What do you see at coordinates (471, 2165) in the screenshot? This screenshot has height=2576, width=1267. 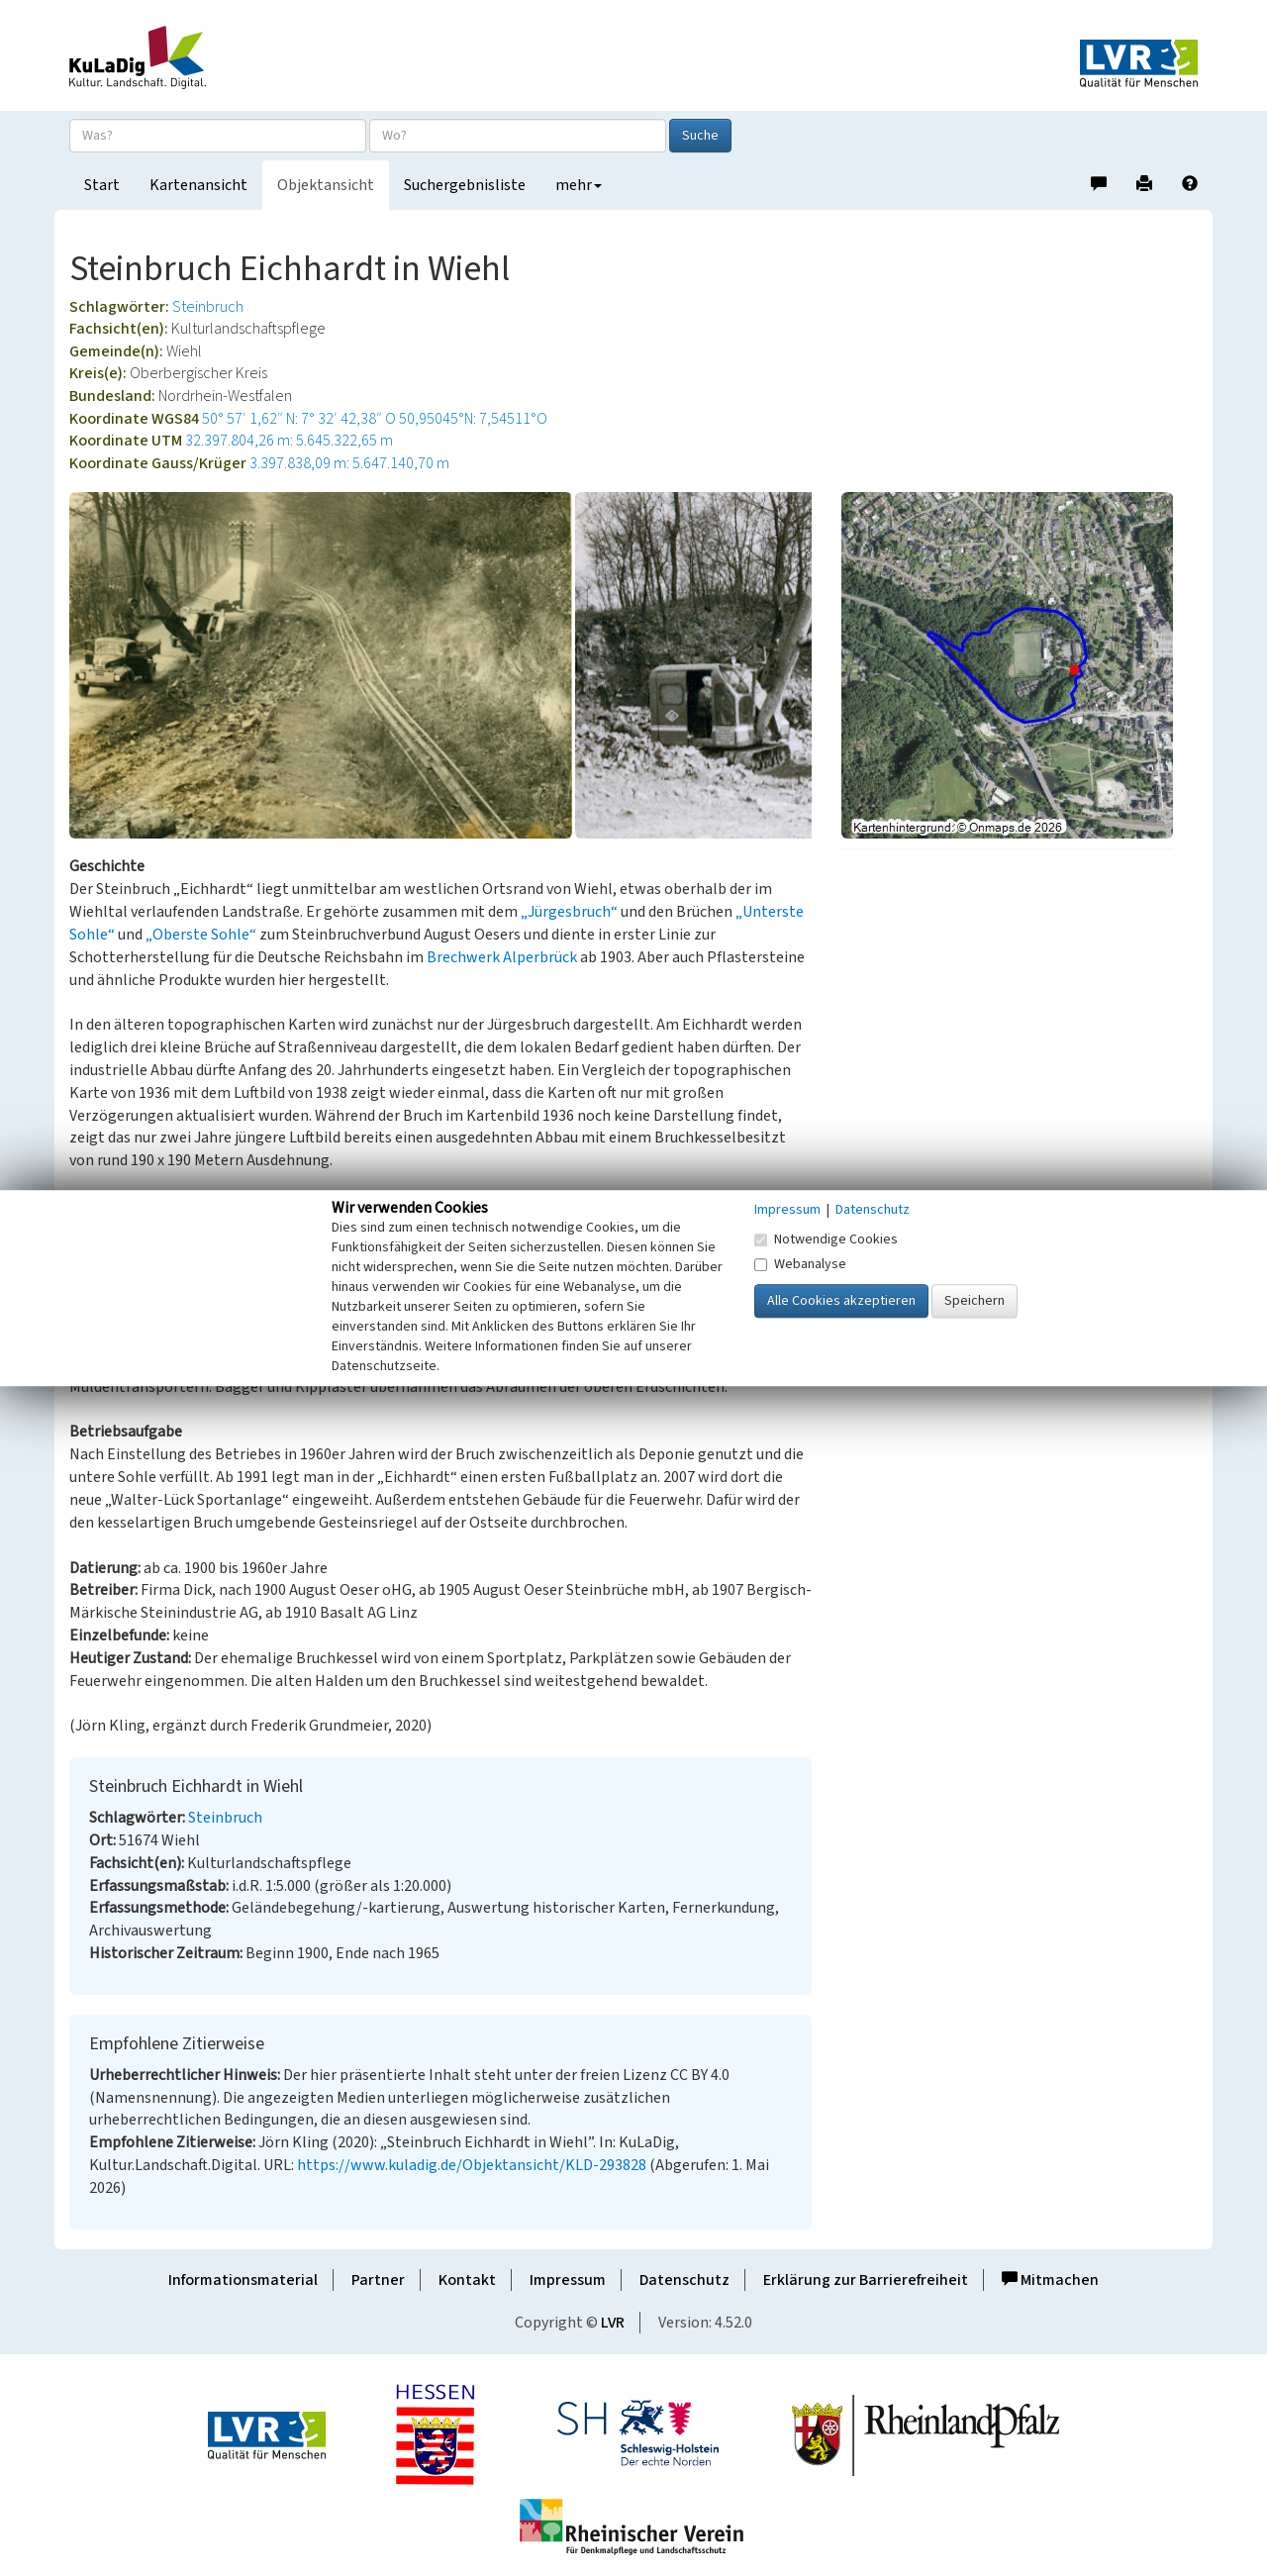 I see `https://www.kuladig.de/Objektansicht/KLD-293828` at bounding box center [471, 2165].